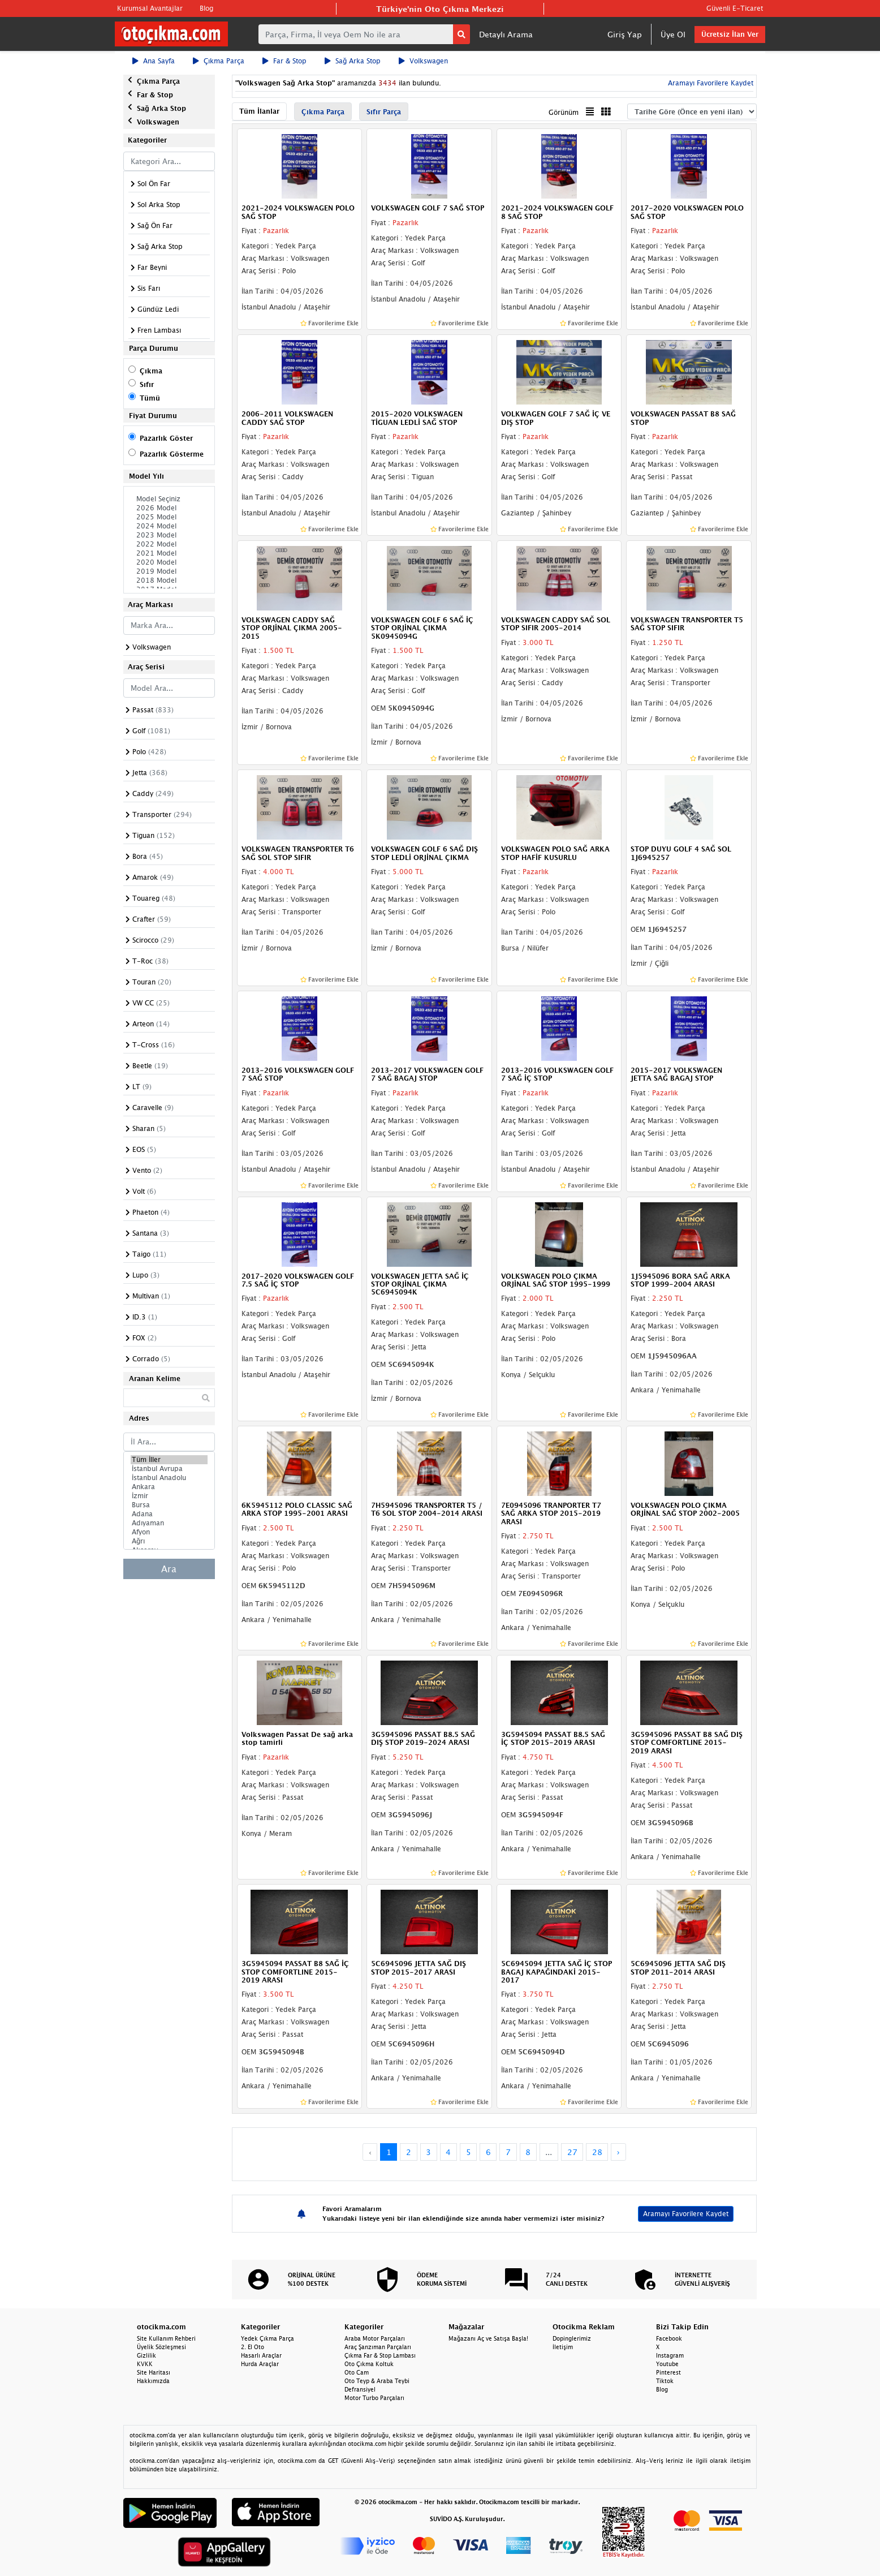 Image resolution: width=880 pixels, height=2576 pixels. What do you see at coordinates (169, 544) in the screenshot?
I see `2022 Model` at bounding box center [169, 544].